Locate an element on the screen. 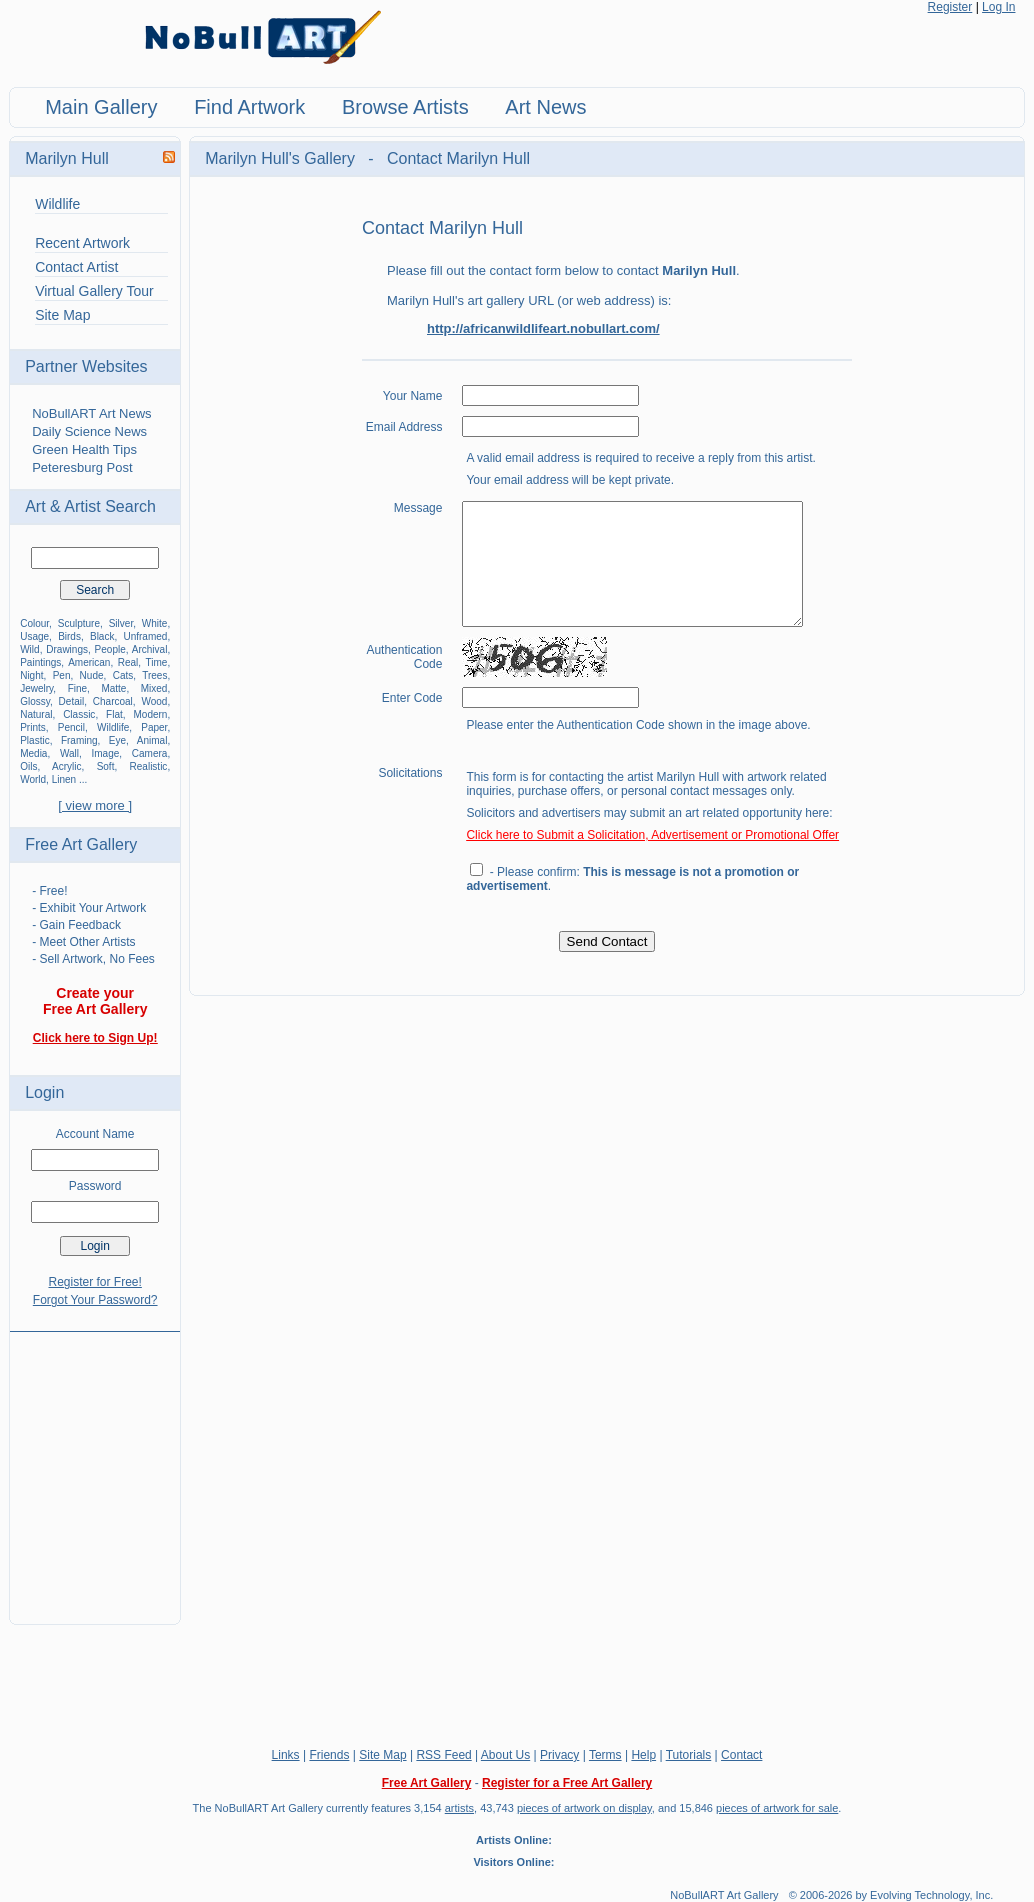 This screenshot has height=1902, width=1034. Cats is located at coordinates (123, 675).